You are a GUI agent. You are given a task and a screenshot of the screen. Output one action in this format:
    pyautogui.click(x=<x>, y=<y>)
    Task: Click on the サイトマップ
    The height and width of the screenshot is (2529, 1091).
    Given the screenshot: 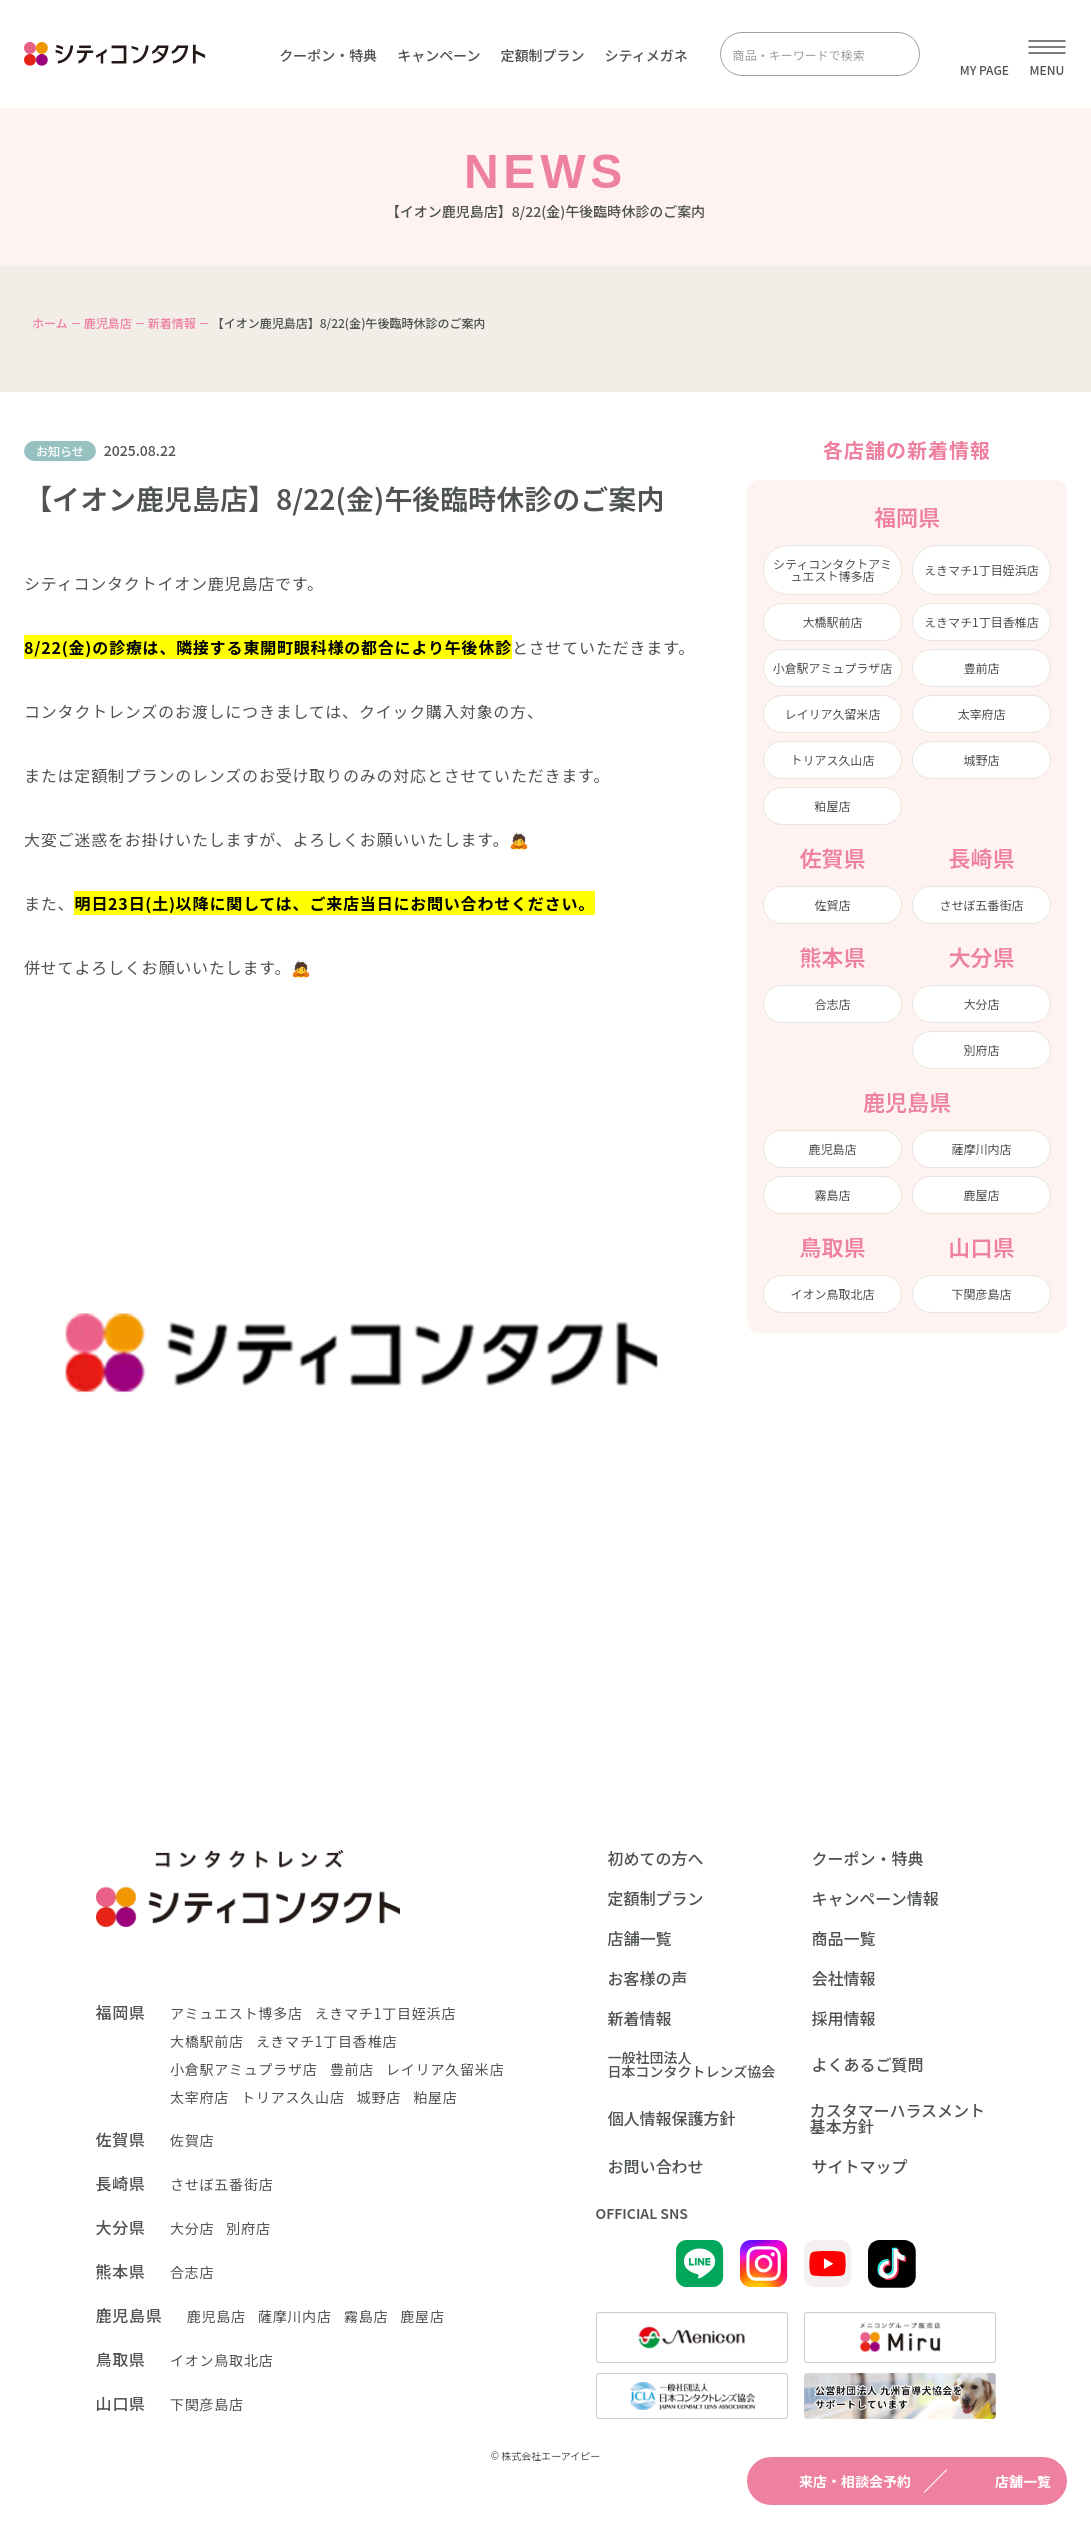 What is the action you would take?
    pyautogui.click(x=860, y=2166)
    